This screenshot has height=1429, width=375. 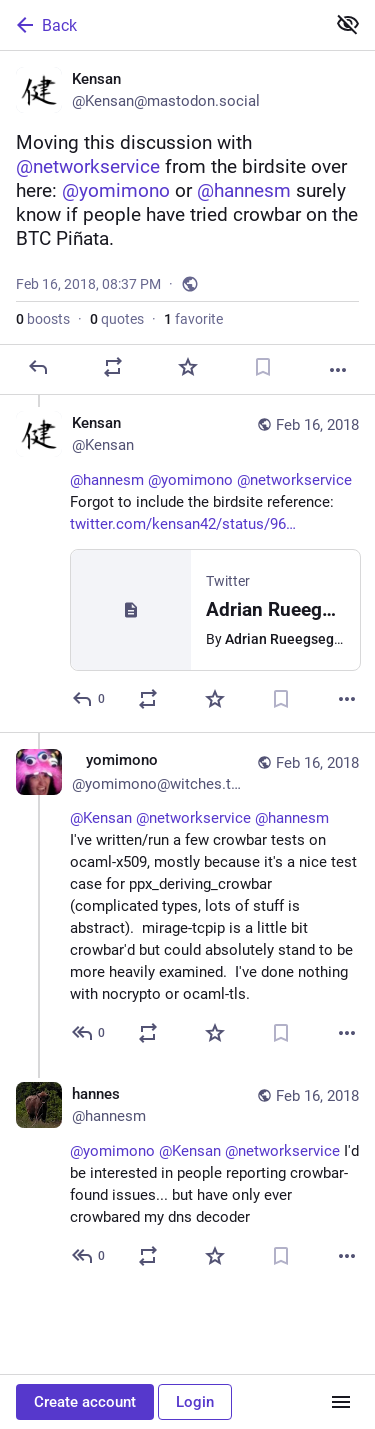 What do you see at coordinates (38, 367) in the screenshot?
I see `[Reply]` at bounding box center [38, 367].